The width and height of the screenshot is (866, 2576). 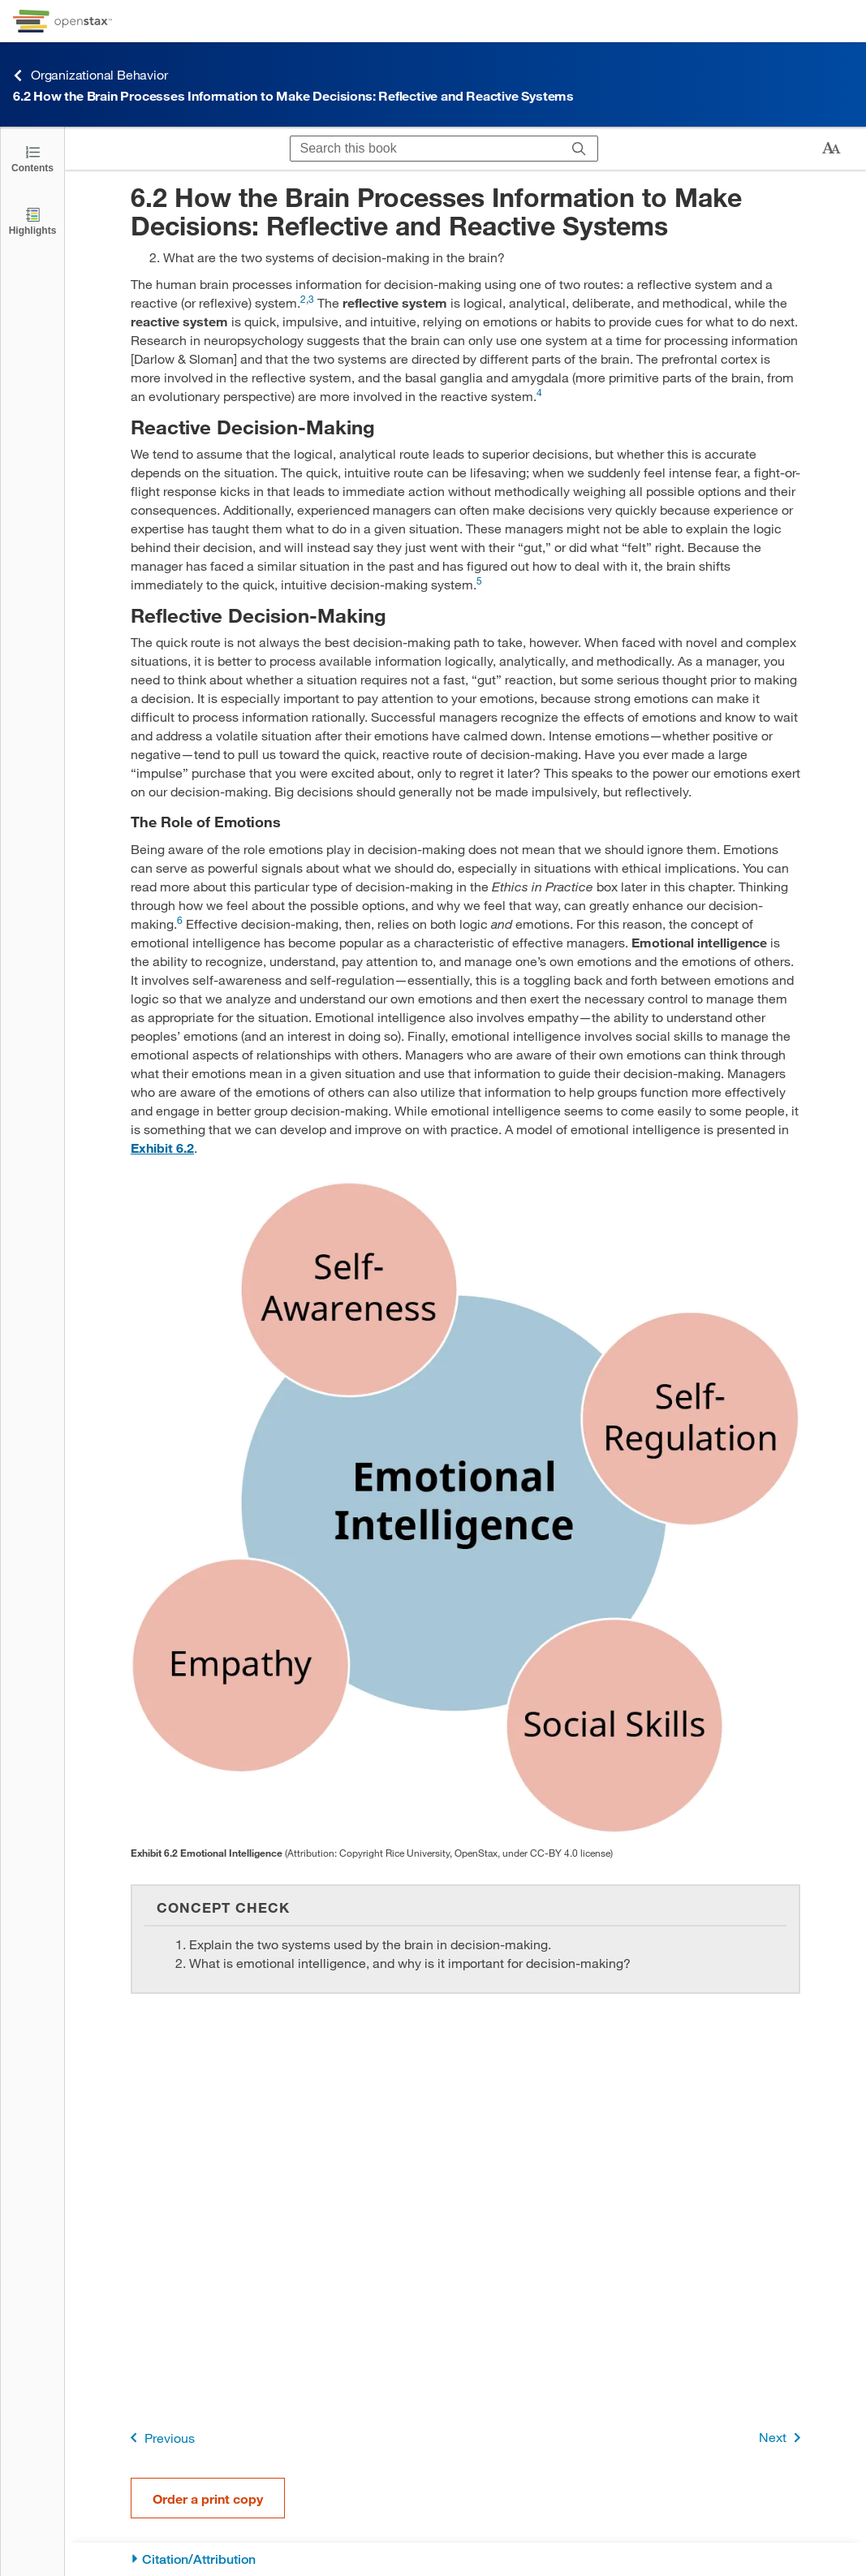 What do you see at coordinates (539, 395) in the screenshot?
I see `[Go to 4]` at bounding box center [539, 395].